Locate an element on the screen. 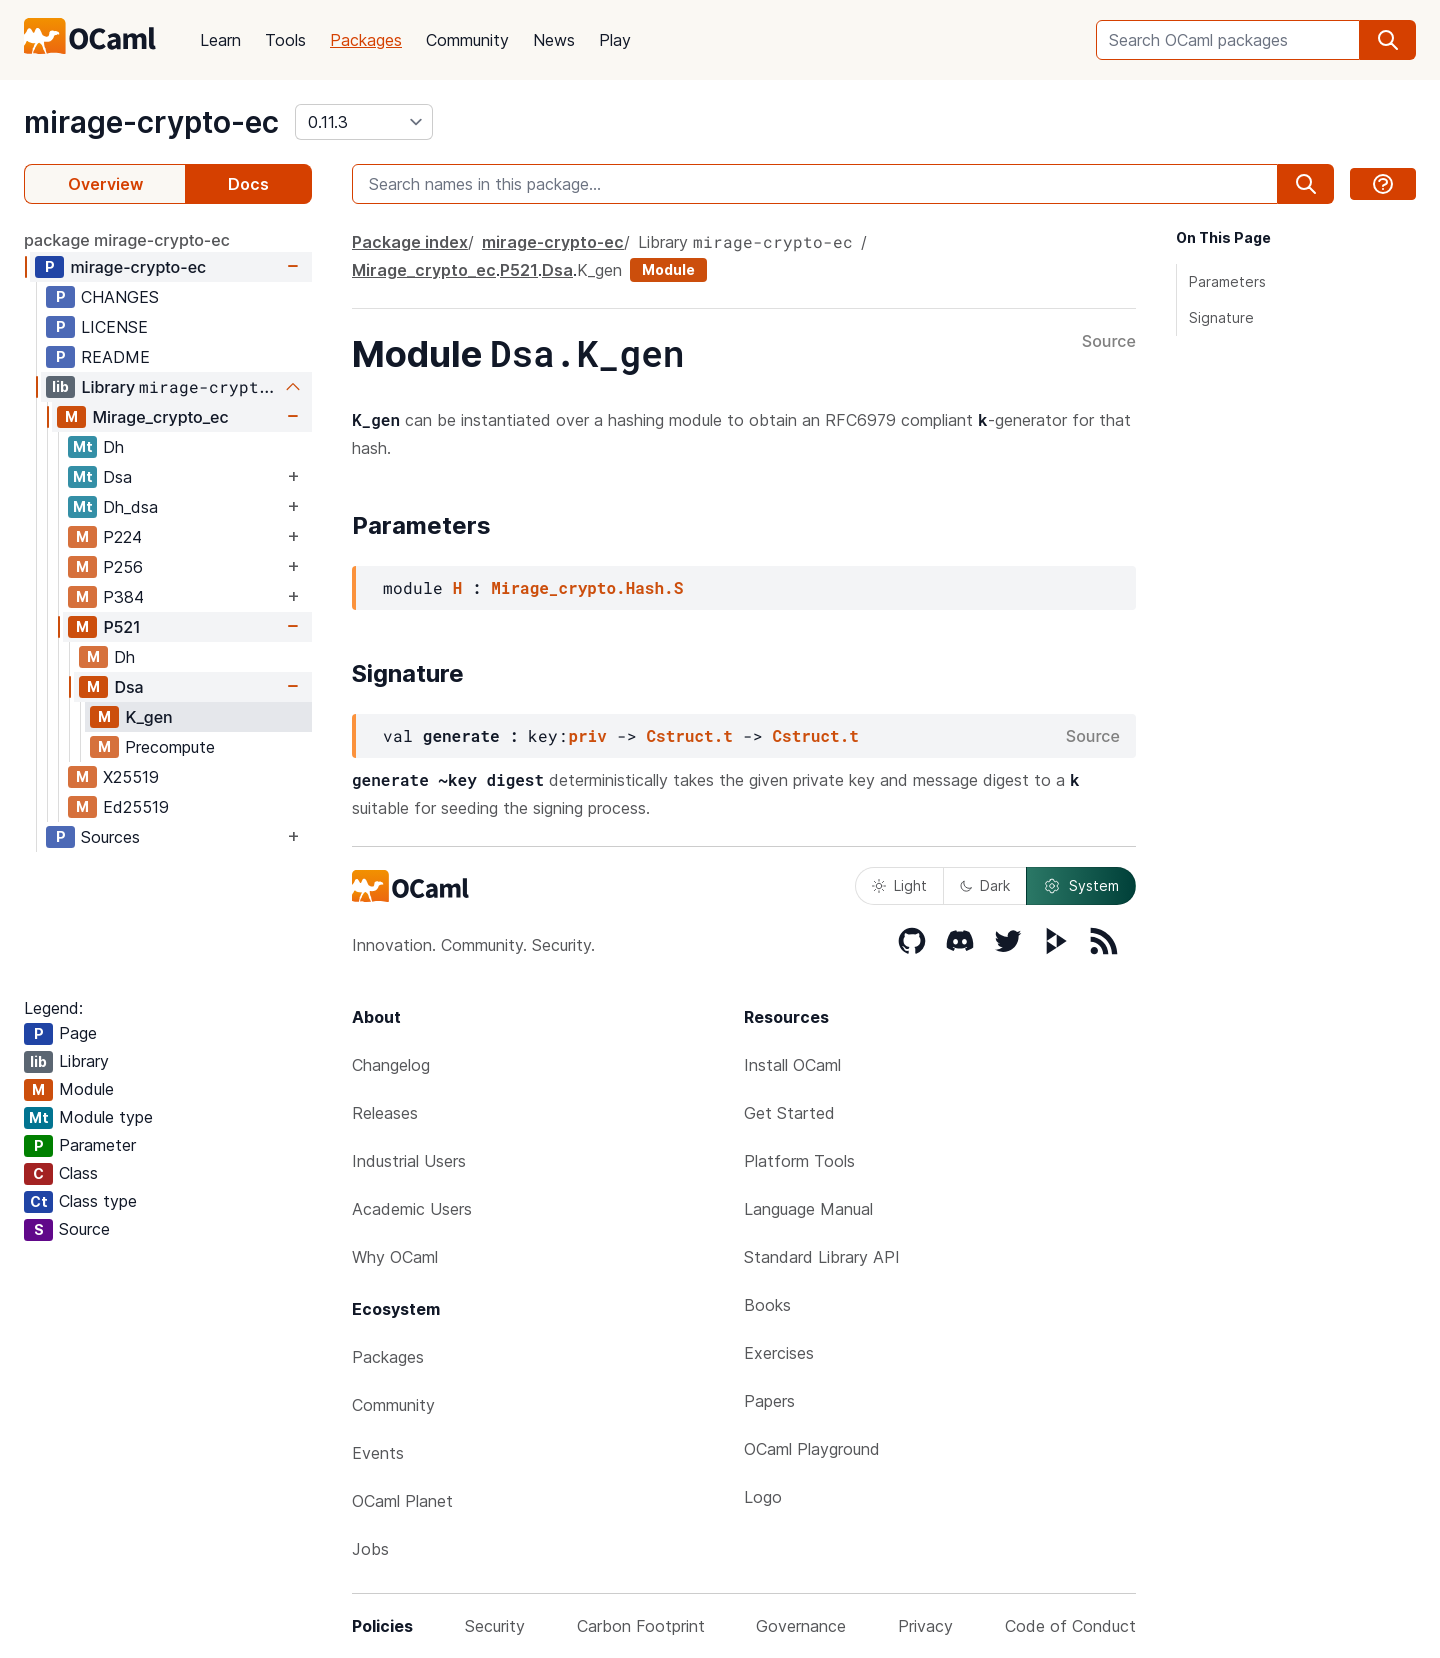  LICENSE is located at coordinates (114, 327).